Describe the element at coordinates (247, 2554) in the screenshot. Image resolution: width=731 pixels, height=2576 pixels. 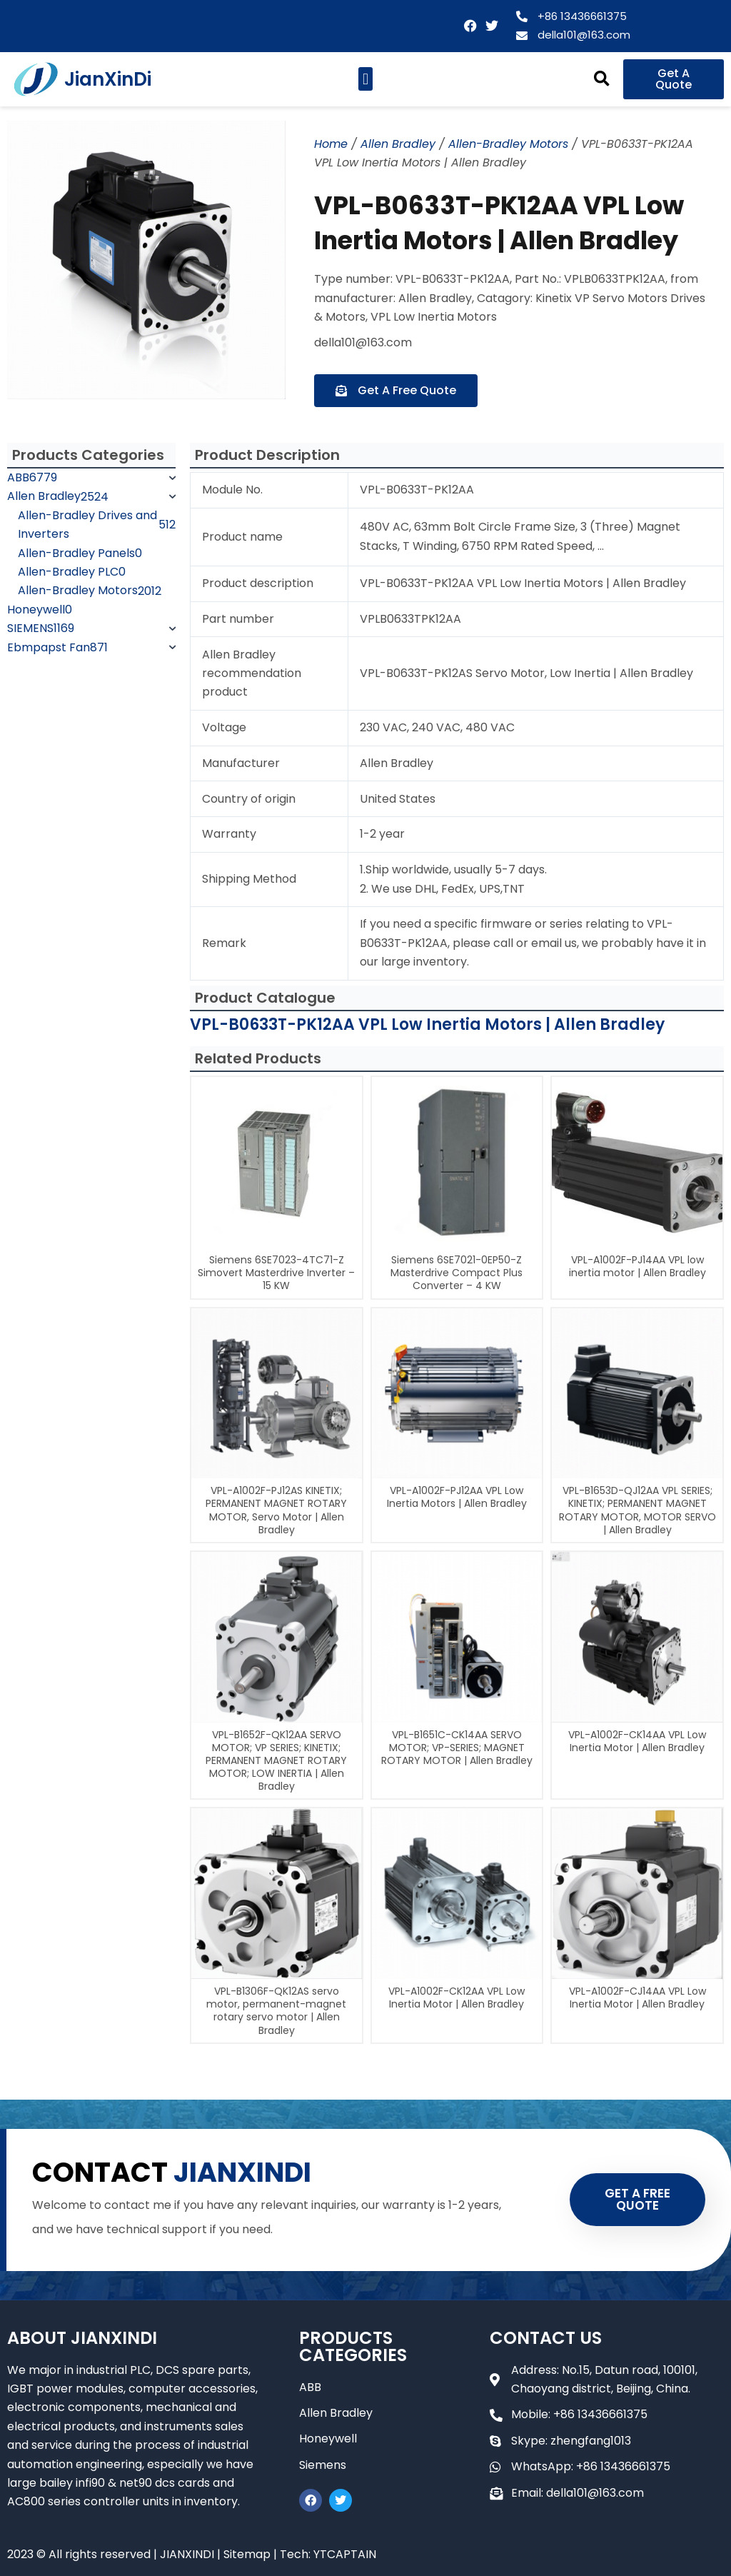
I see `Sitemap` at that location.